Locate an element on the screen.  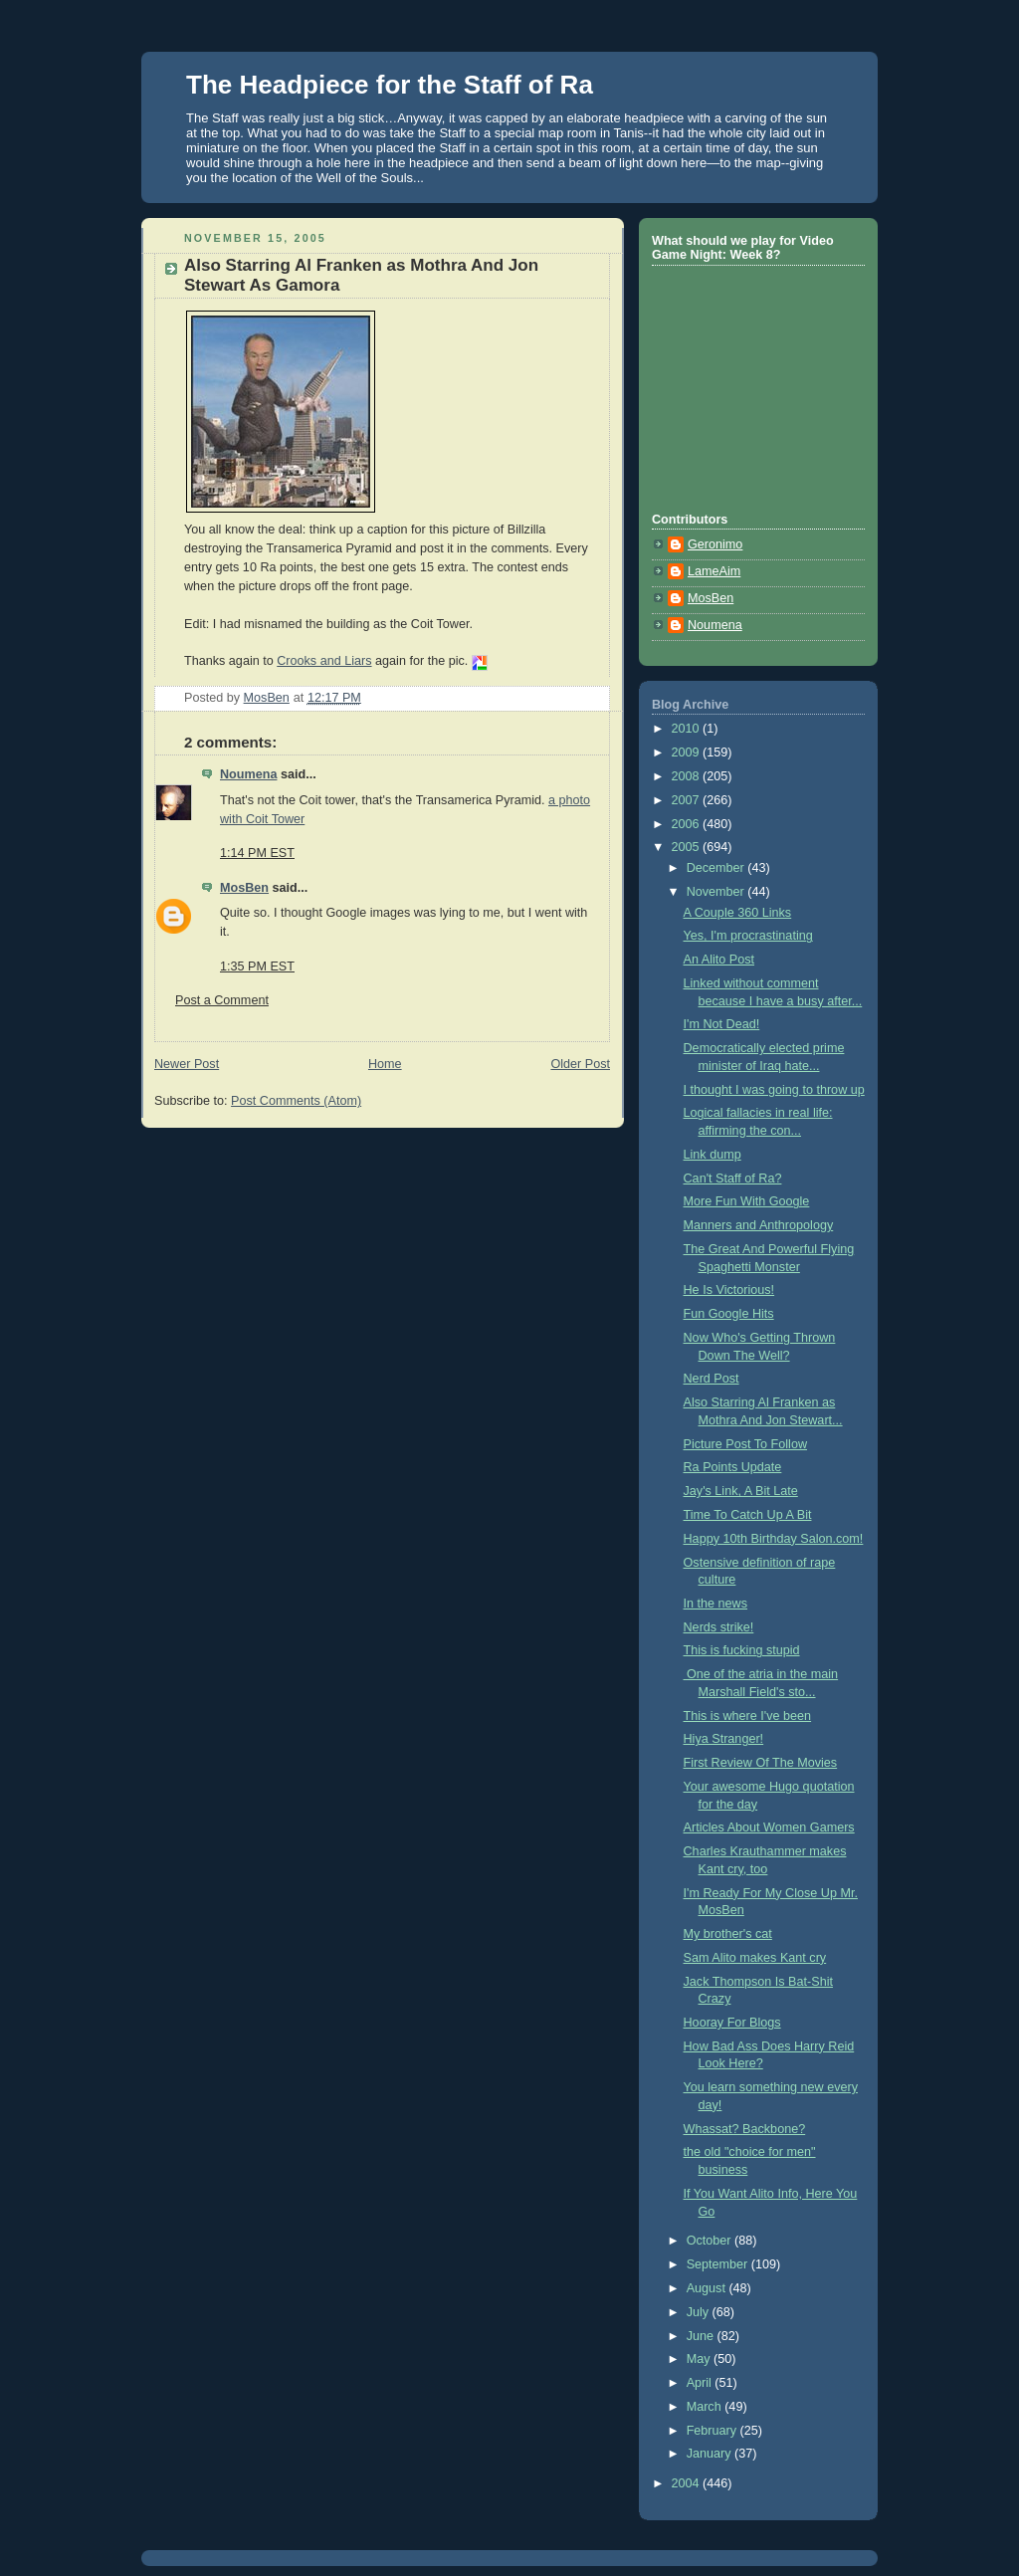
June is located at coordinates (702, 2336).